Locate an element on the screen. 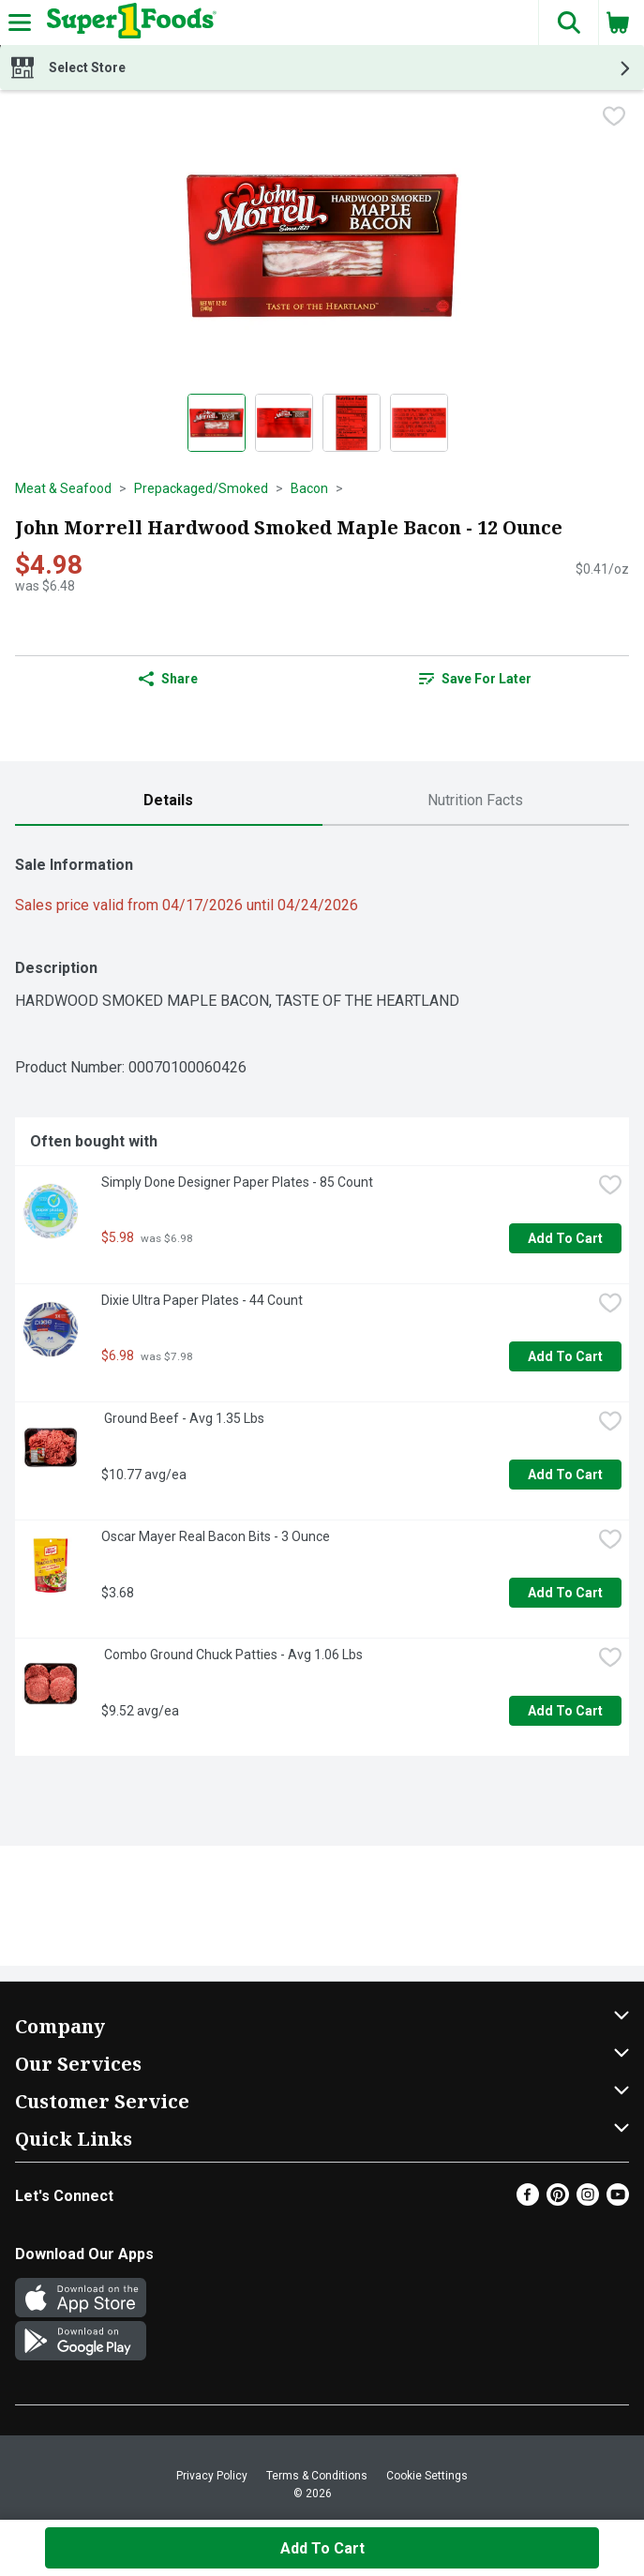 The height and width of the screenshot is (2576, 644). [Header Logo] is located at coordinates (128, 22).